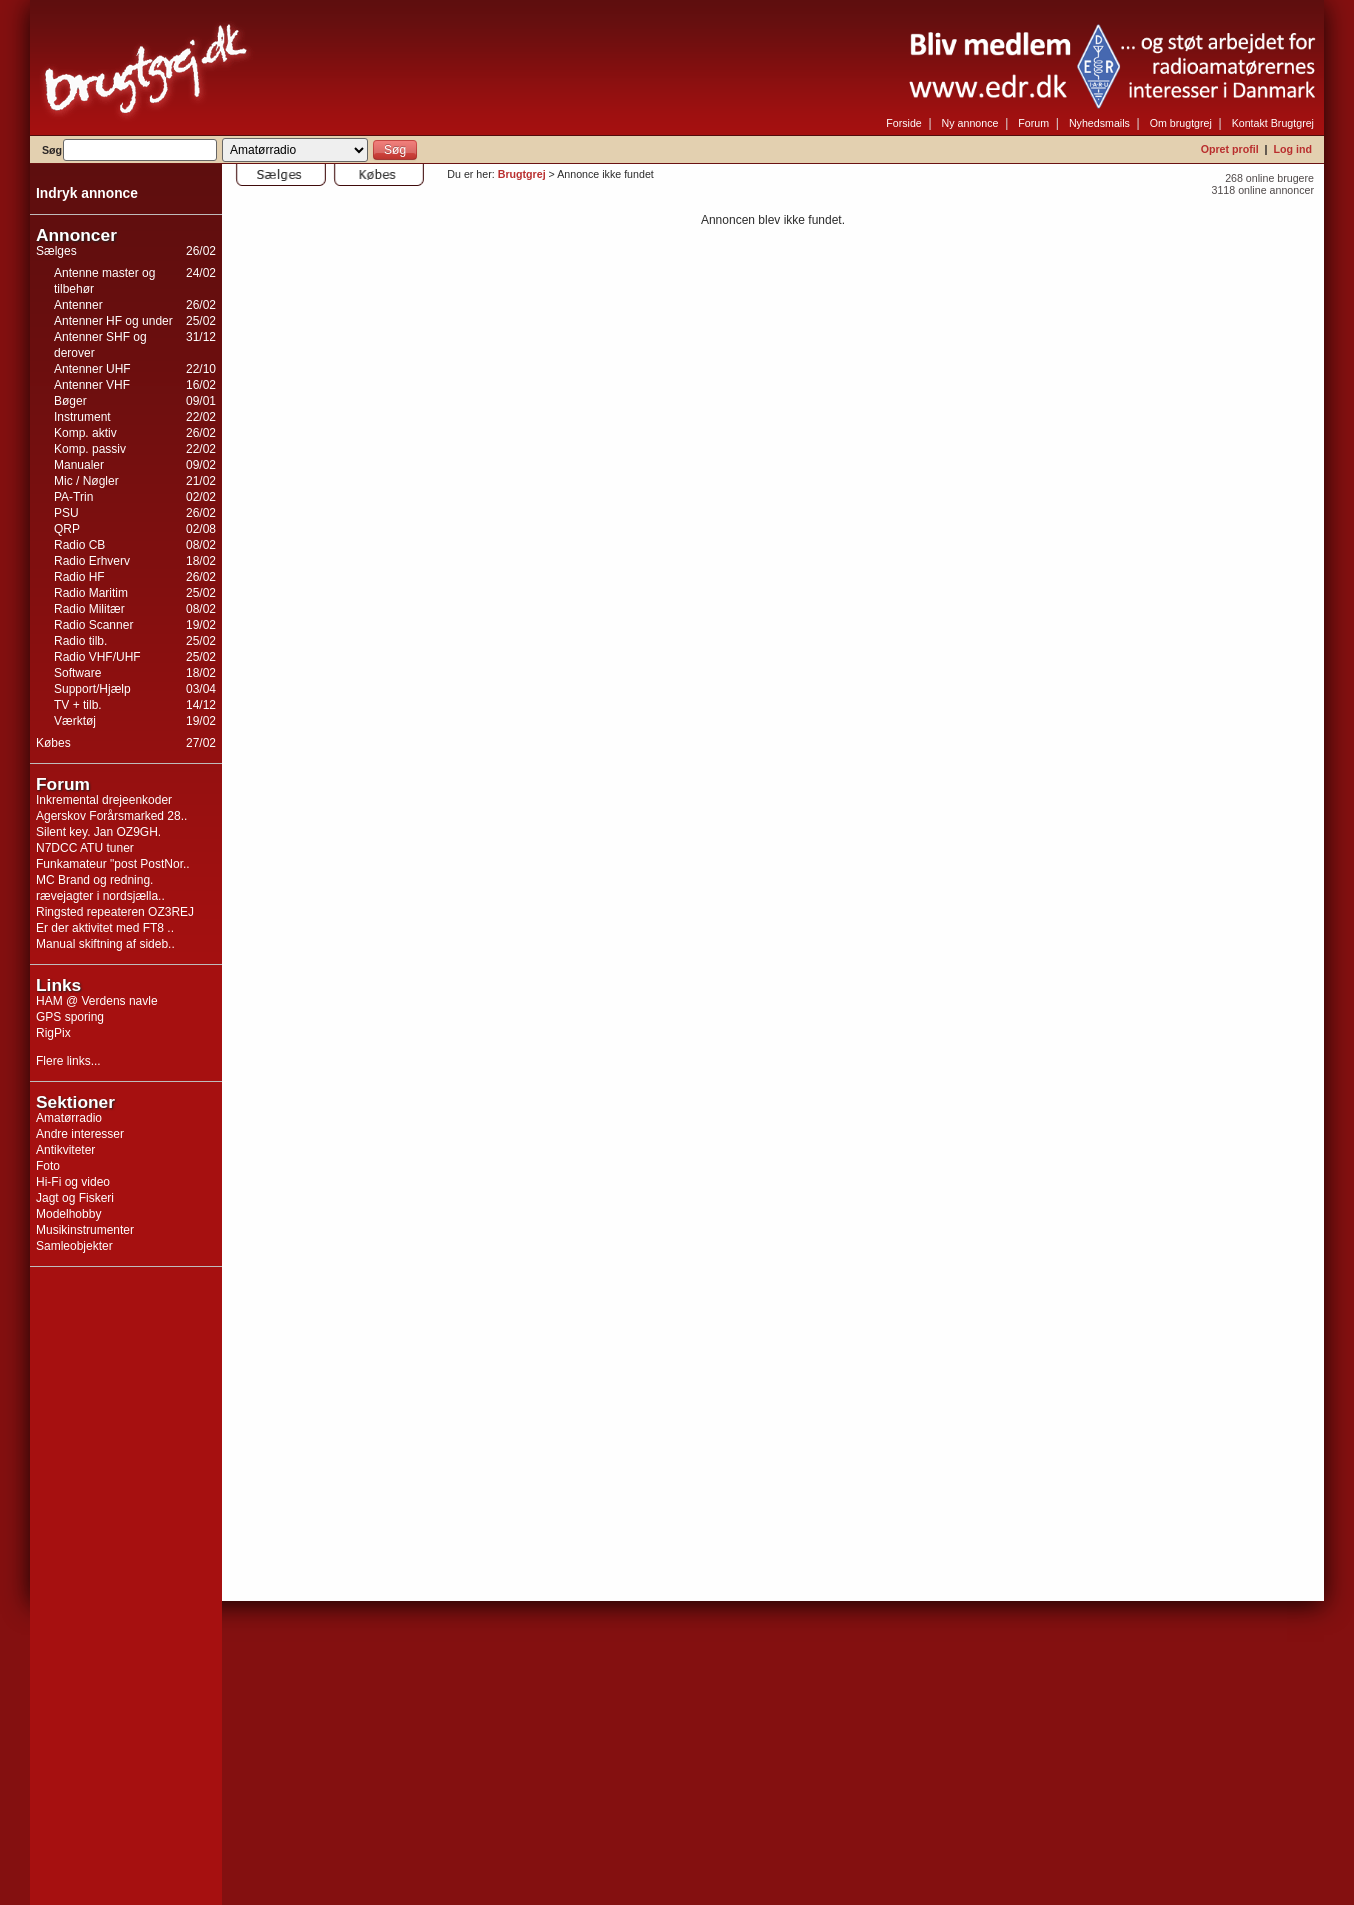 The image size is (1354, 1905). Describe the element at coordinates (113, 864) in the screenshot. I see `Funkamateur "post PostNor..` at that location.